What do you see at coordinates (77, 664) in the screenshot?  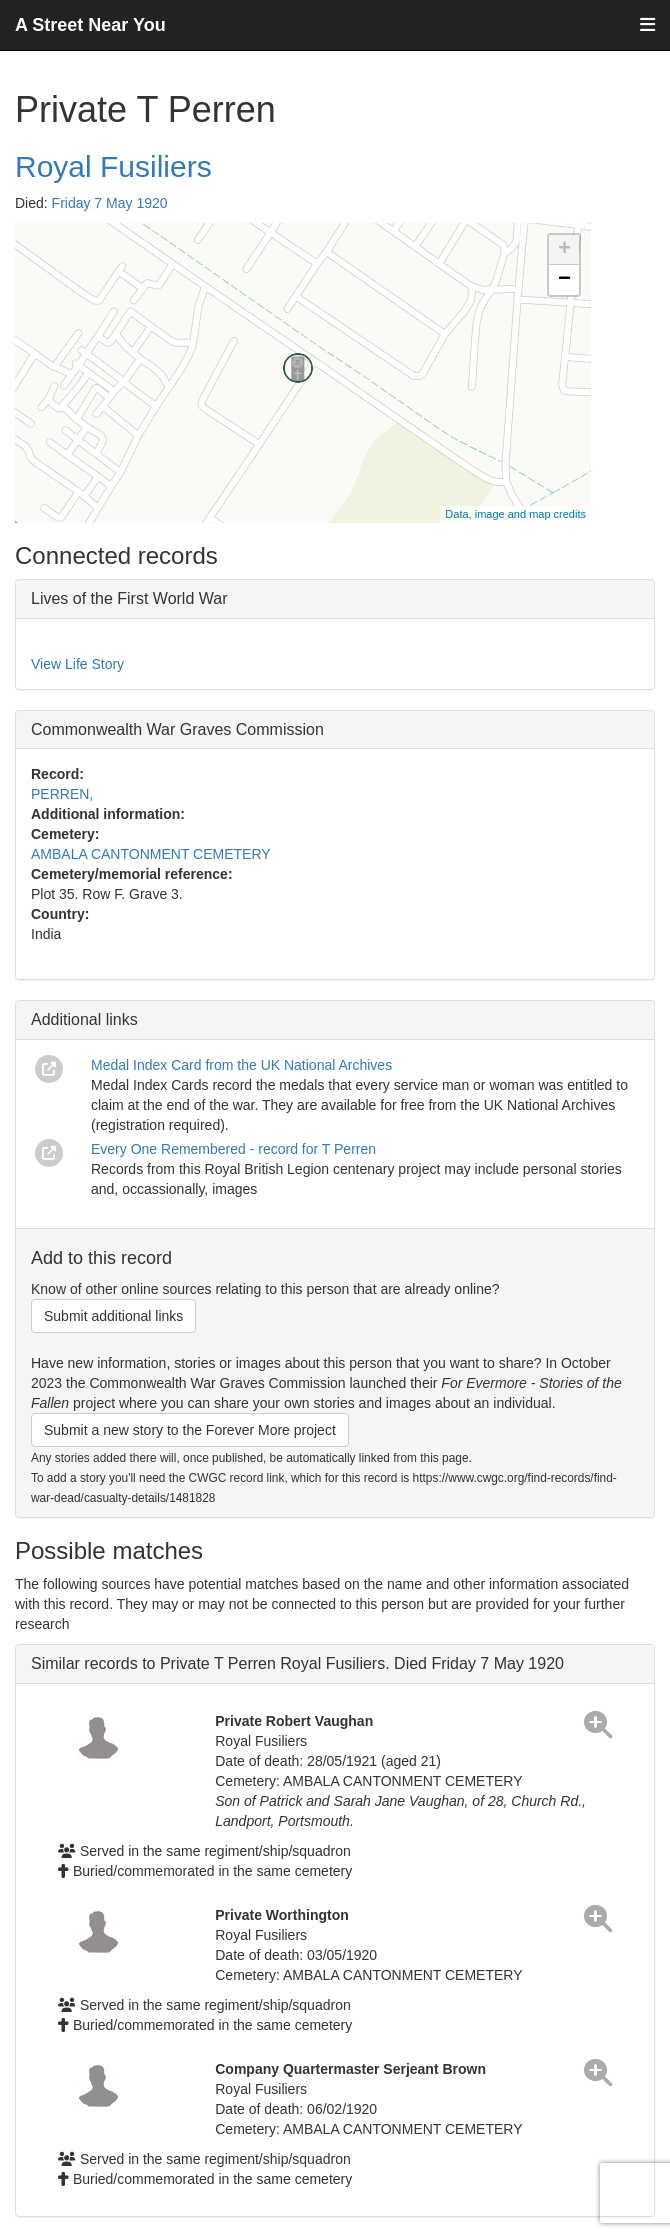 I see `View Life Story` at bounding box center [77, 664].